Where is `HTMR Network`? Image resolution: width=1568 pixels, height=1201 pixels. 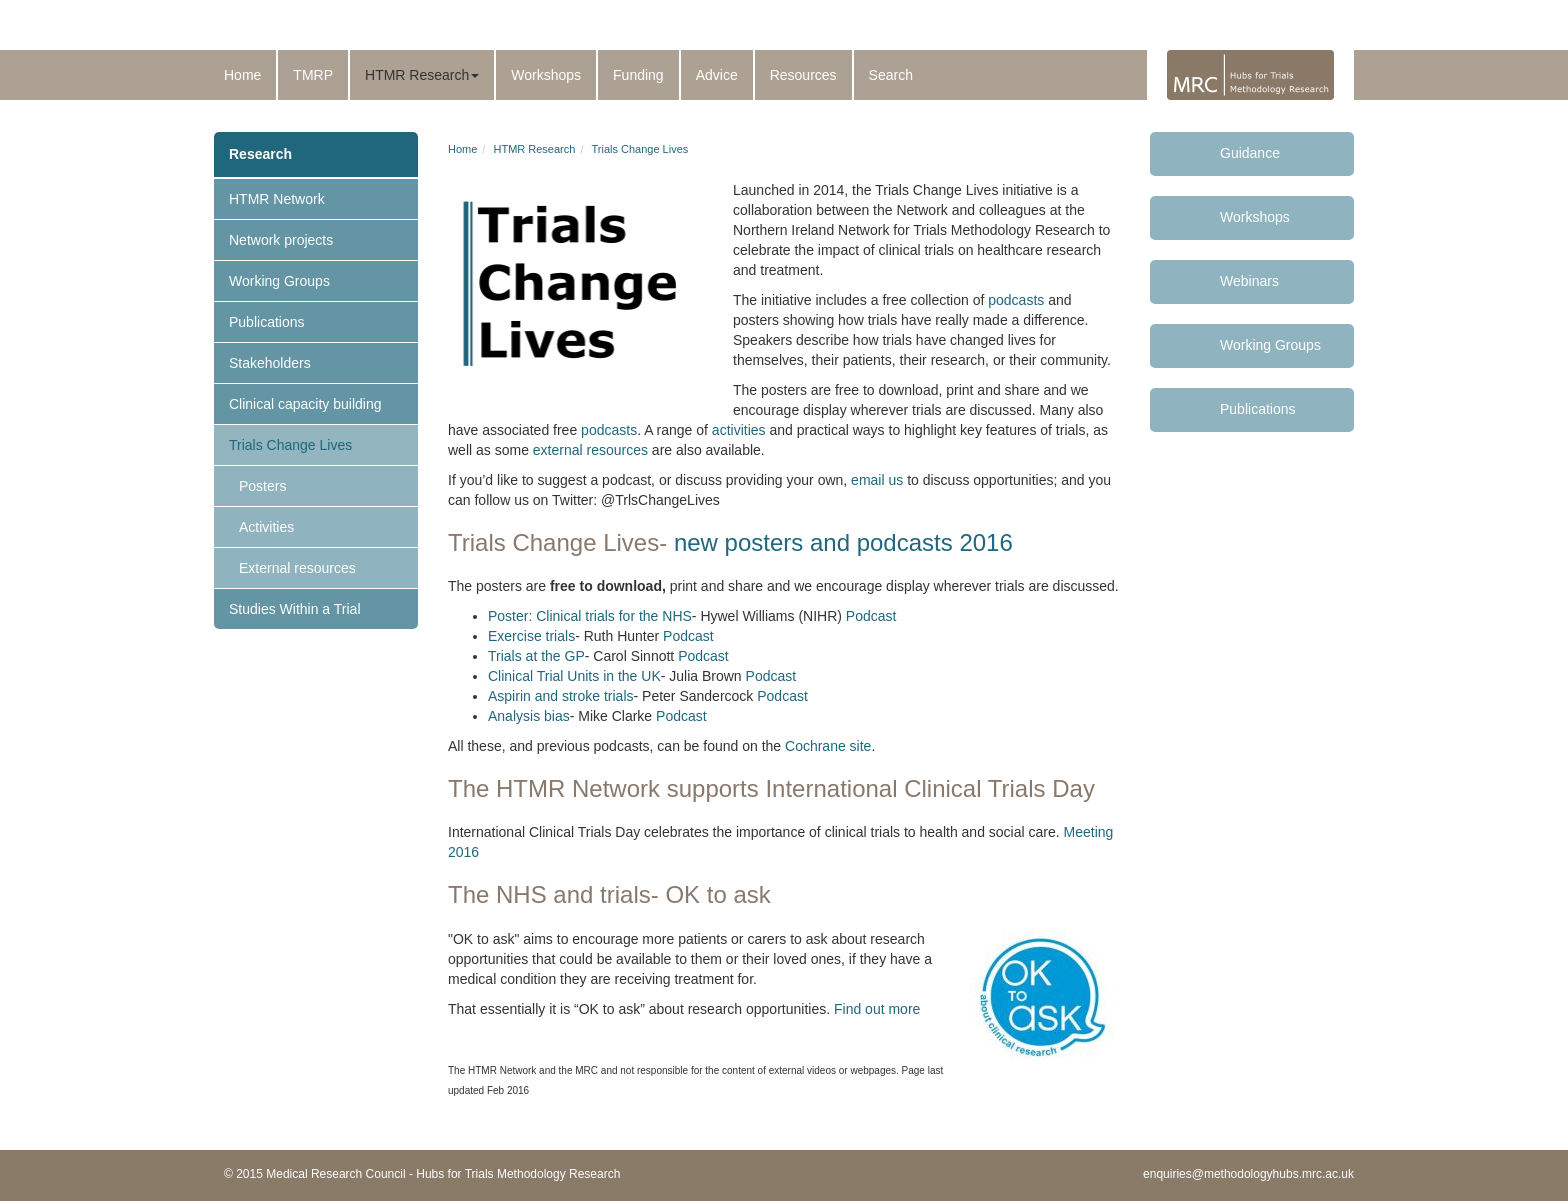
HTMR Network is located at coordinates (277, 199).